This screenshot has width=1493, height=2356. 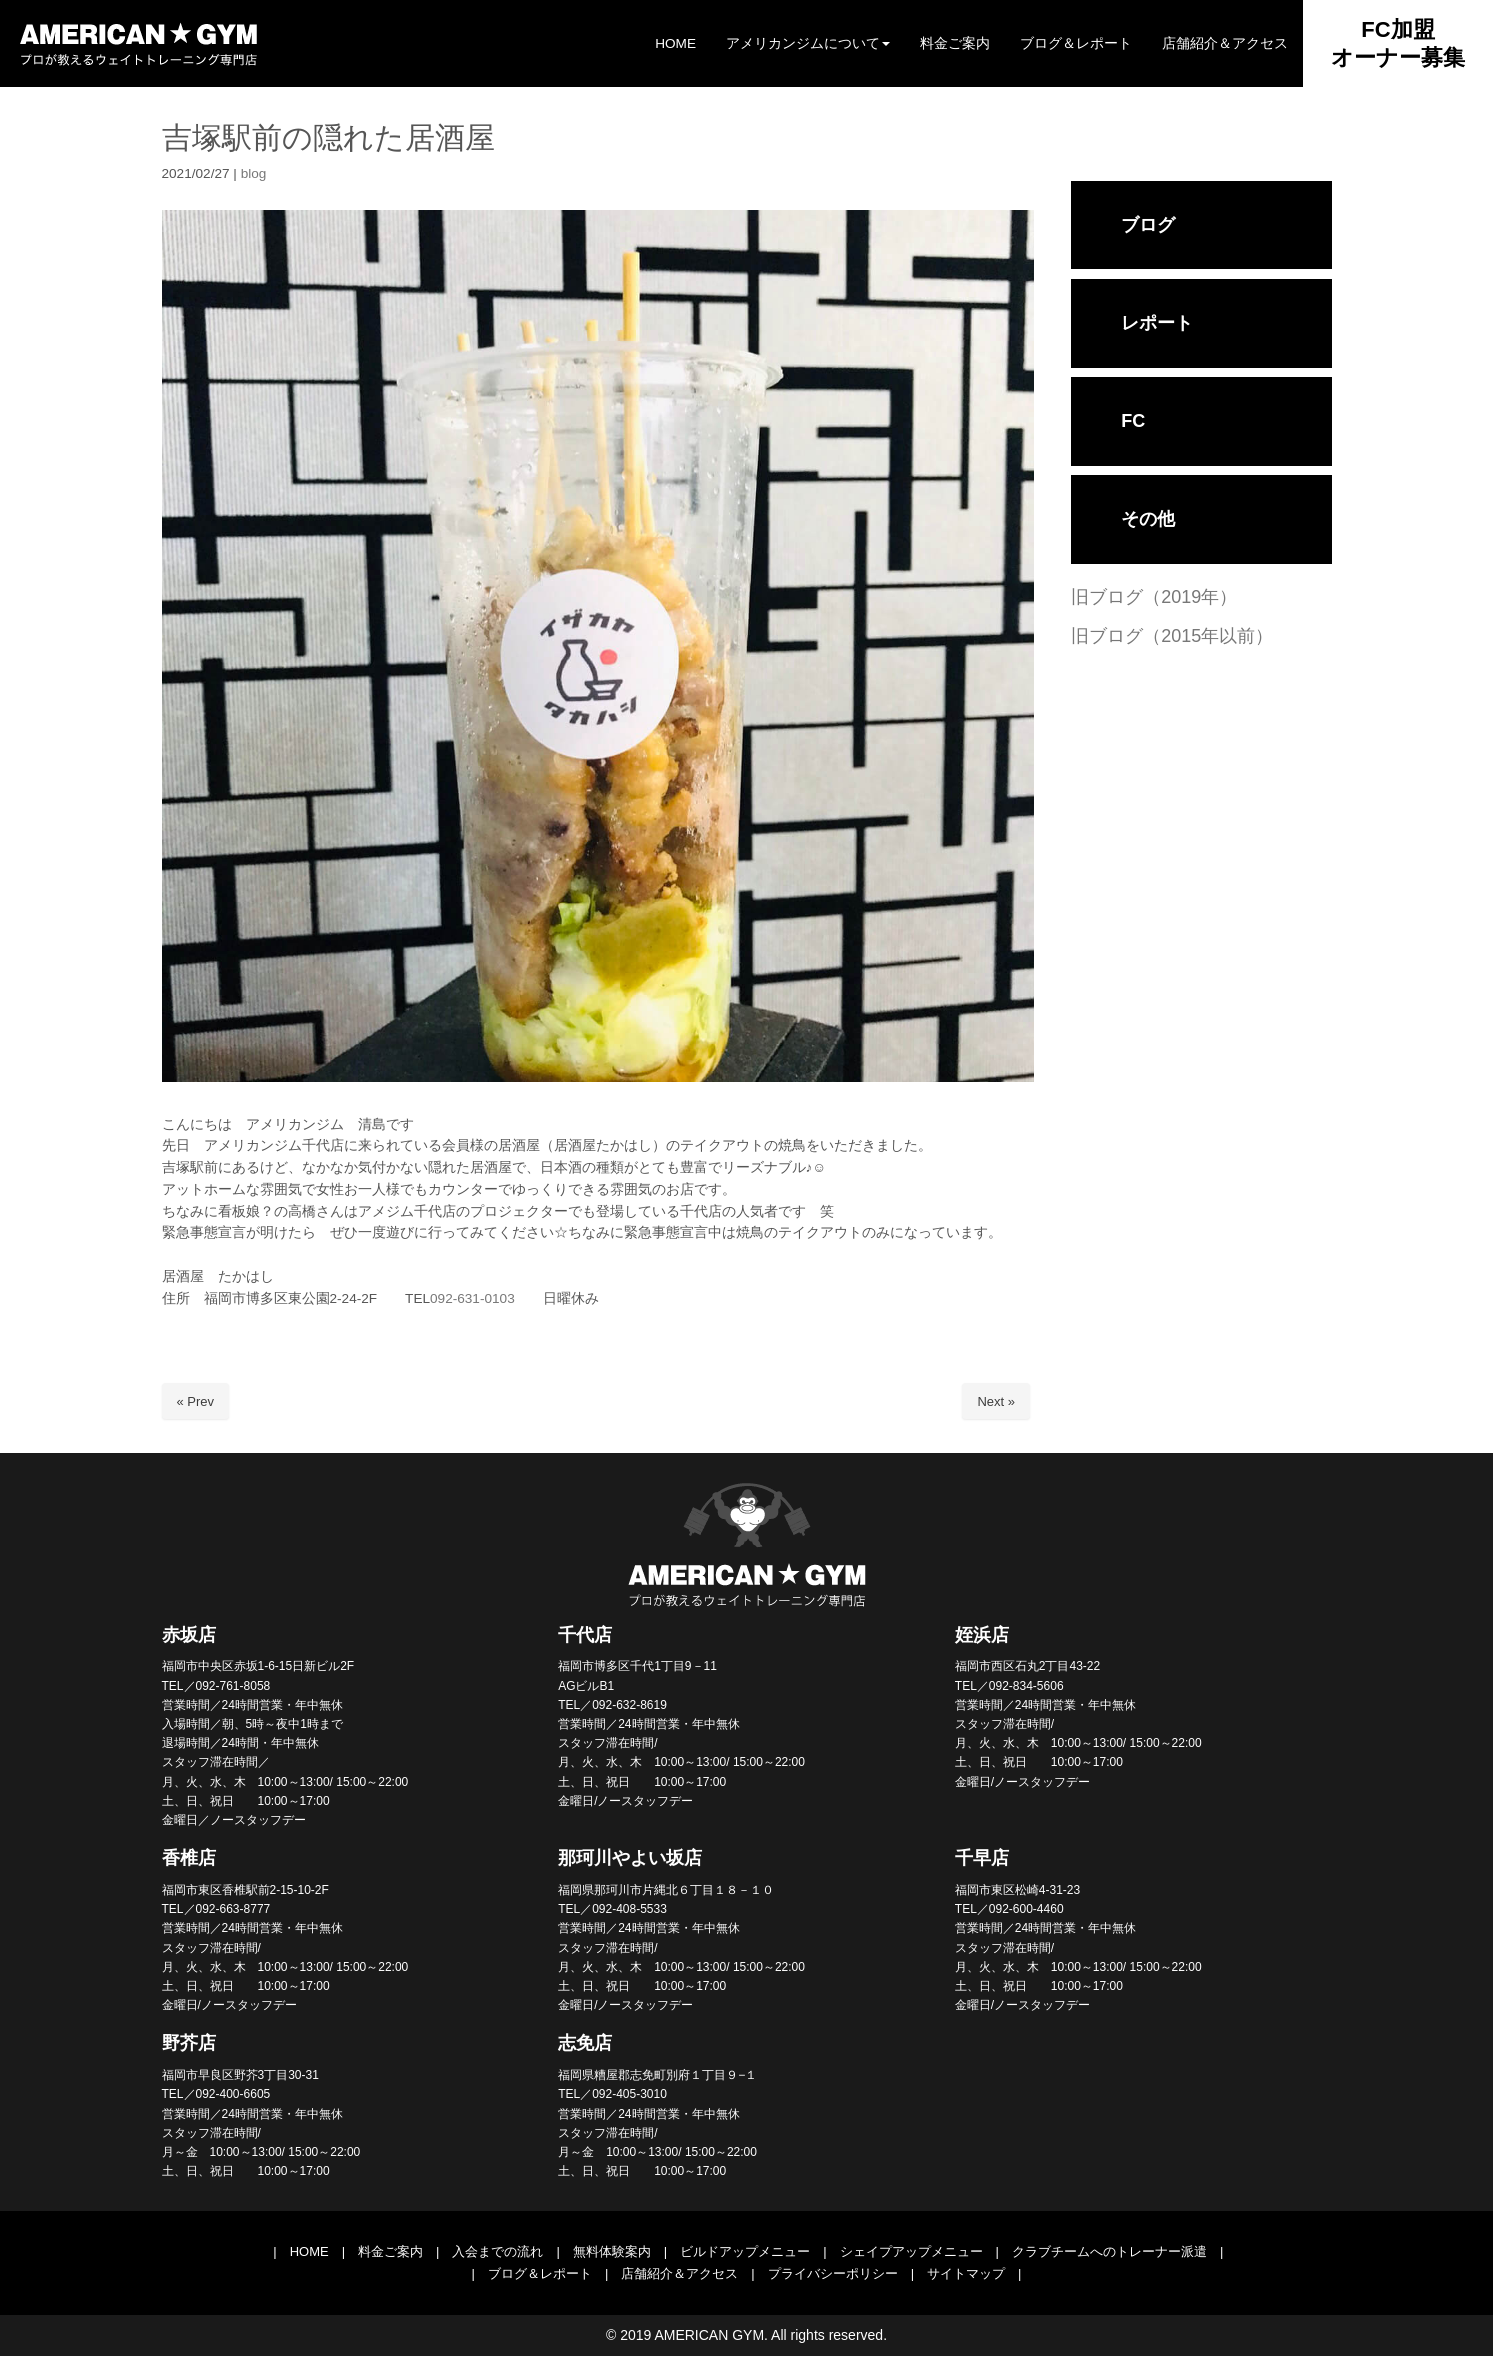 I want to click on Next », so click(x=996, y=1401).